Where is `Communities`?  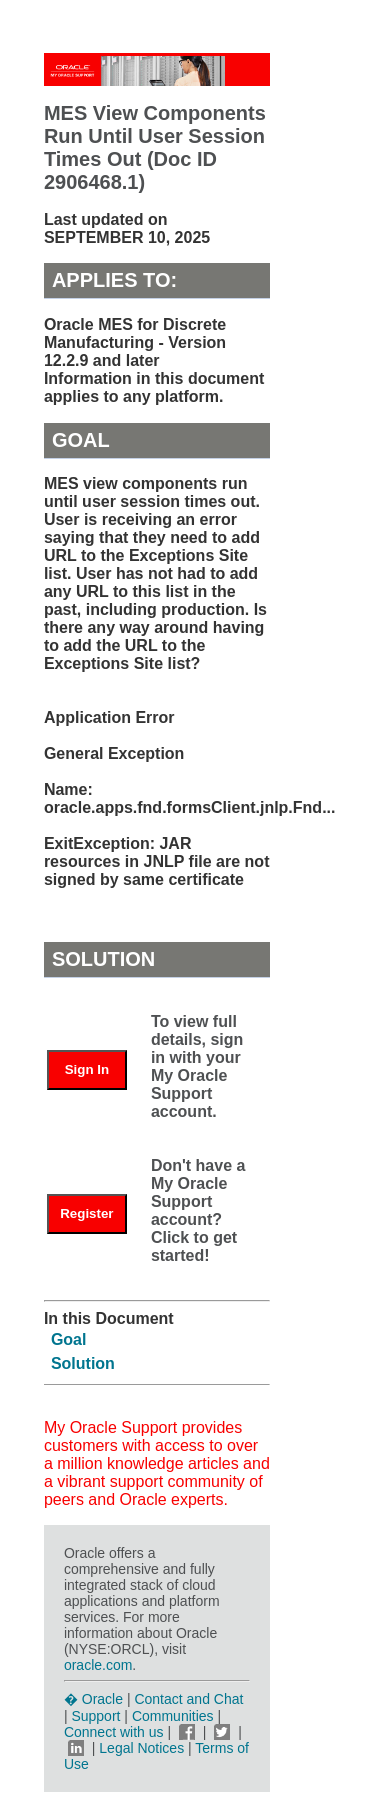 Communities is located at coordinates (173, 1716).